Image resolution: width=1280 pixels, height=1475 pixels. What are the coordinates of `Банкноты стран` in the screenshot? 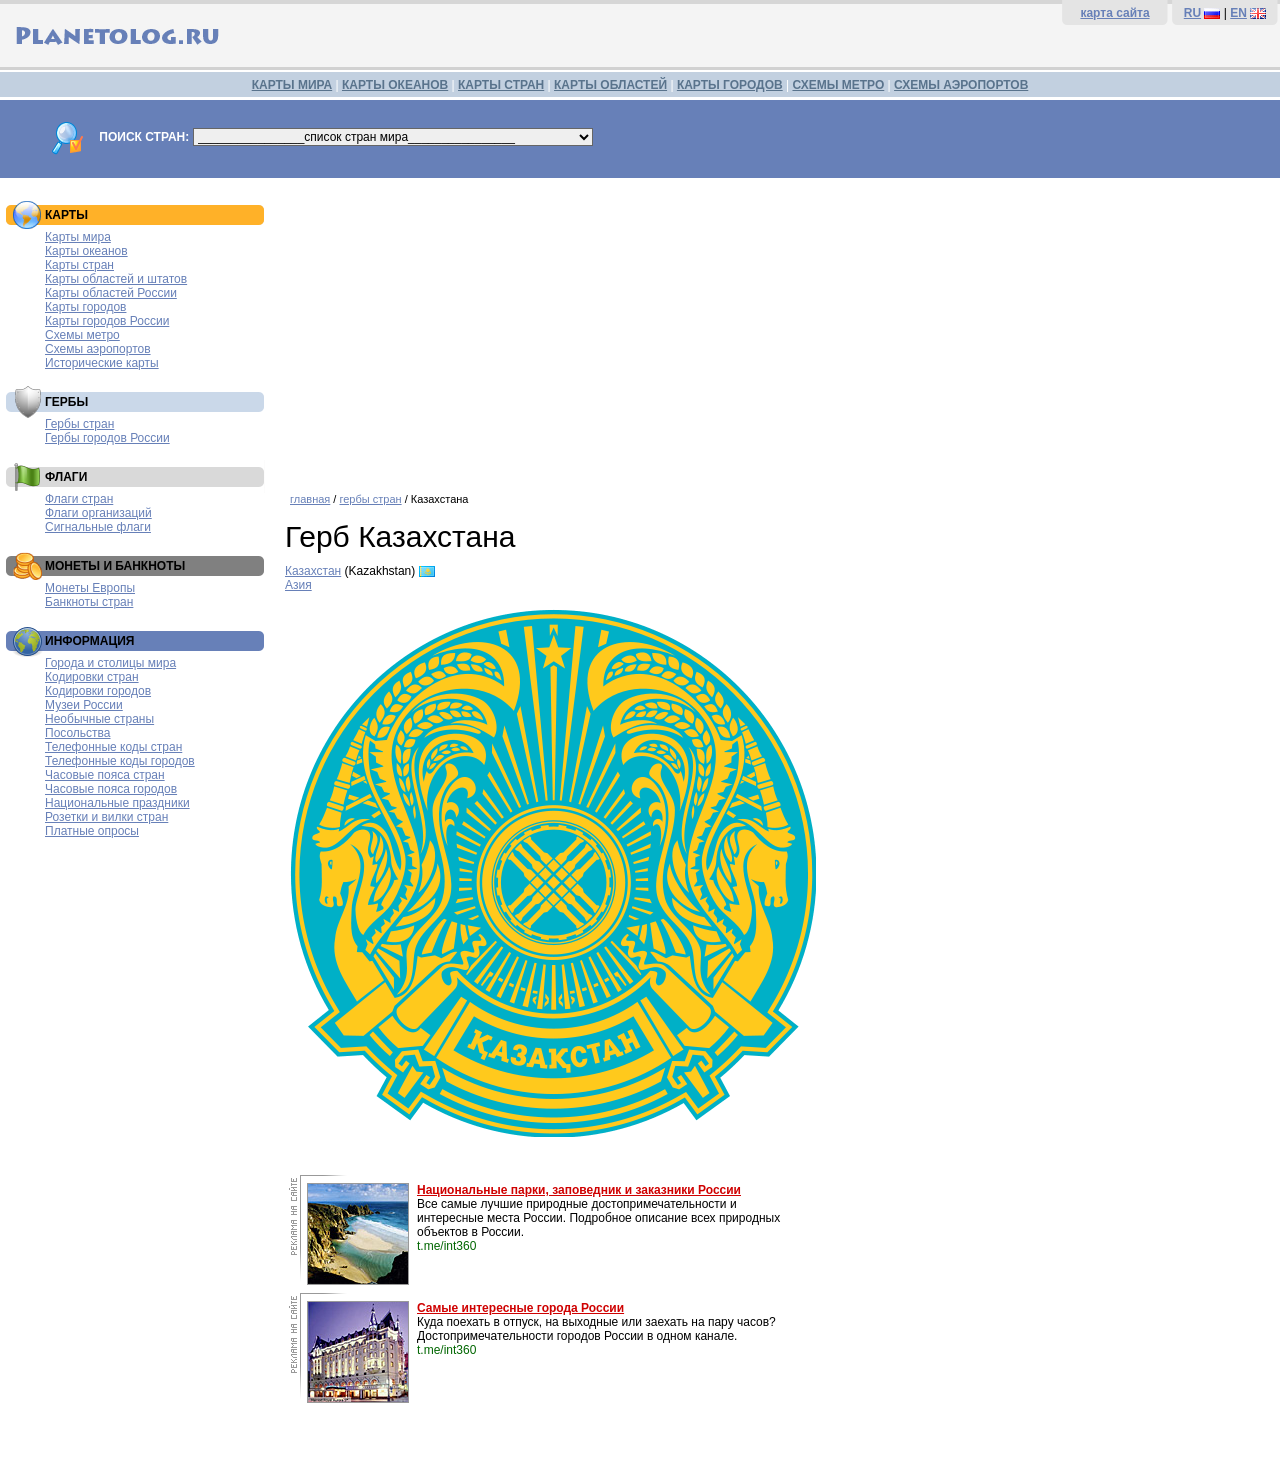 It's located at (89, 602).